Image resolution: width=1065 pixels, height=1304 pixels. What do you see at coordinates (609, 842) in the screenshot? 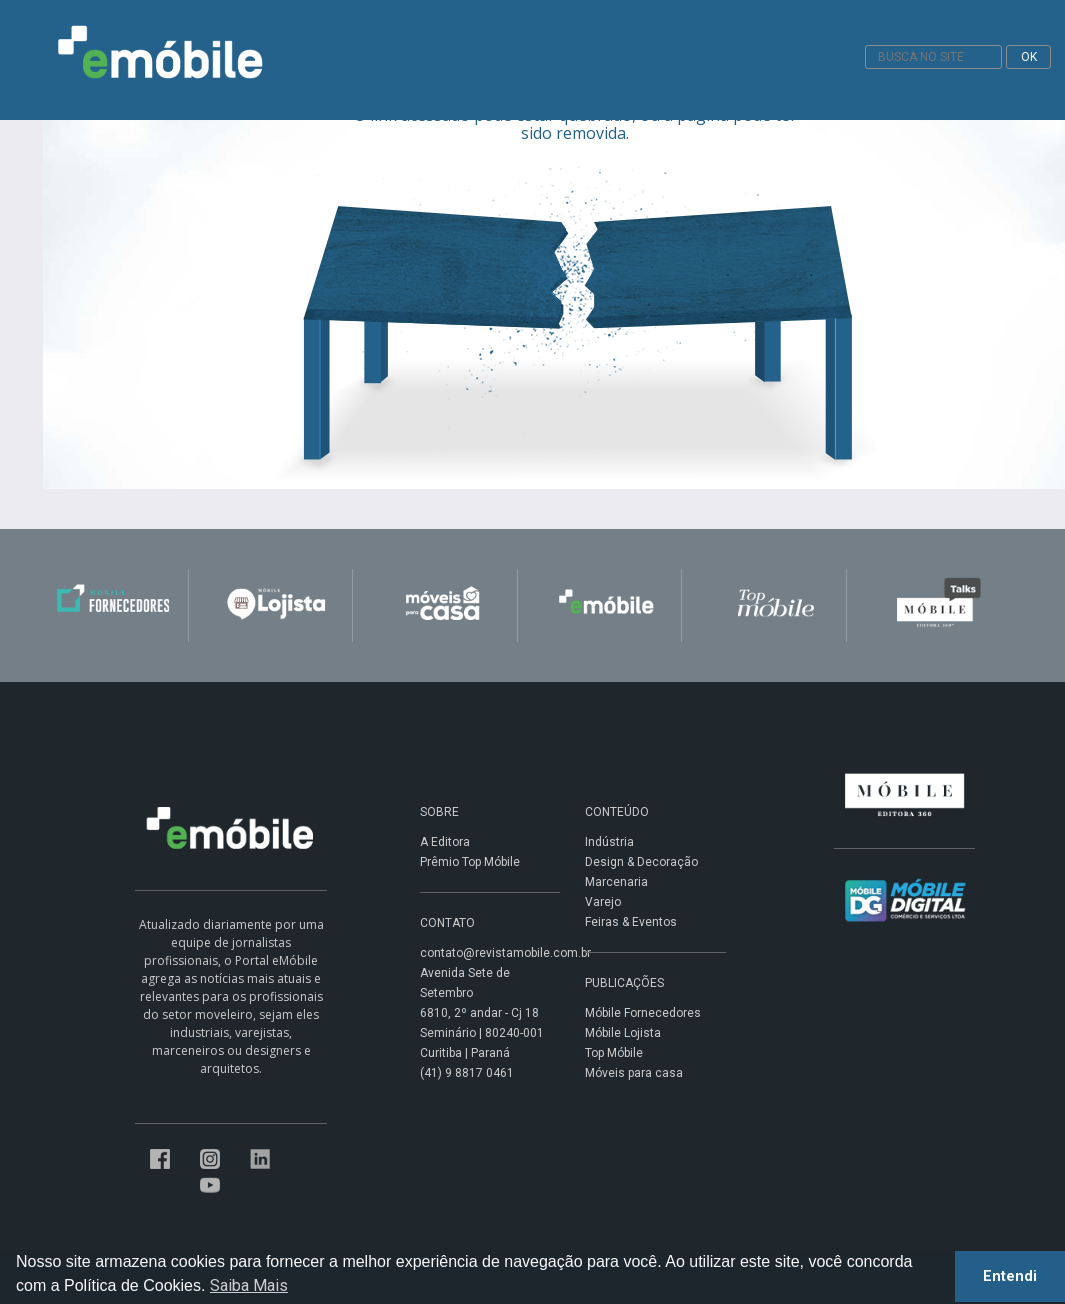
I see `Indústria` at bounding box center [609, 842].